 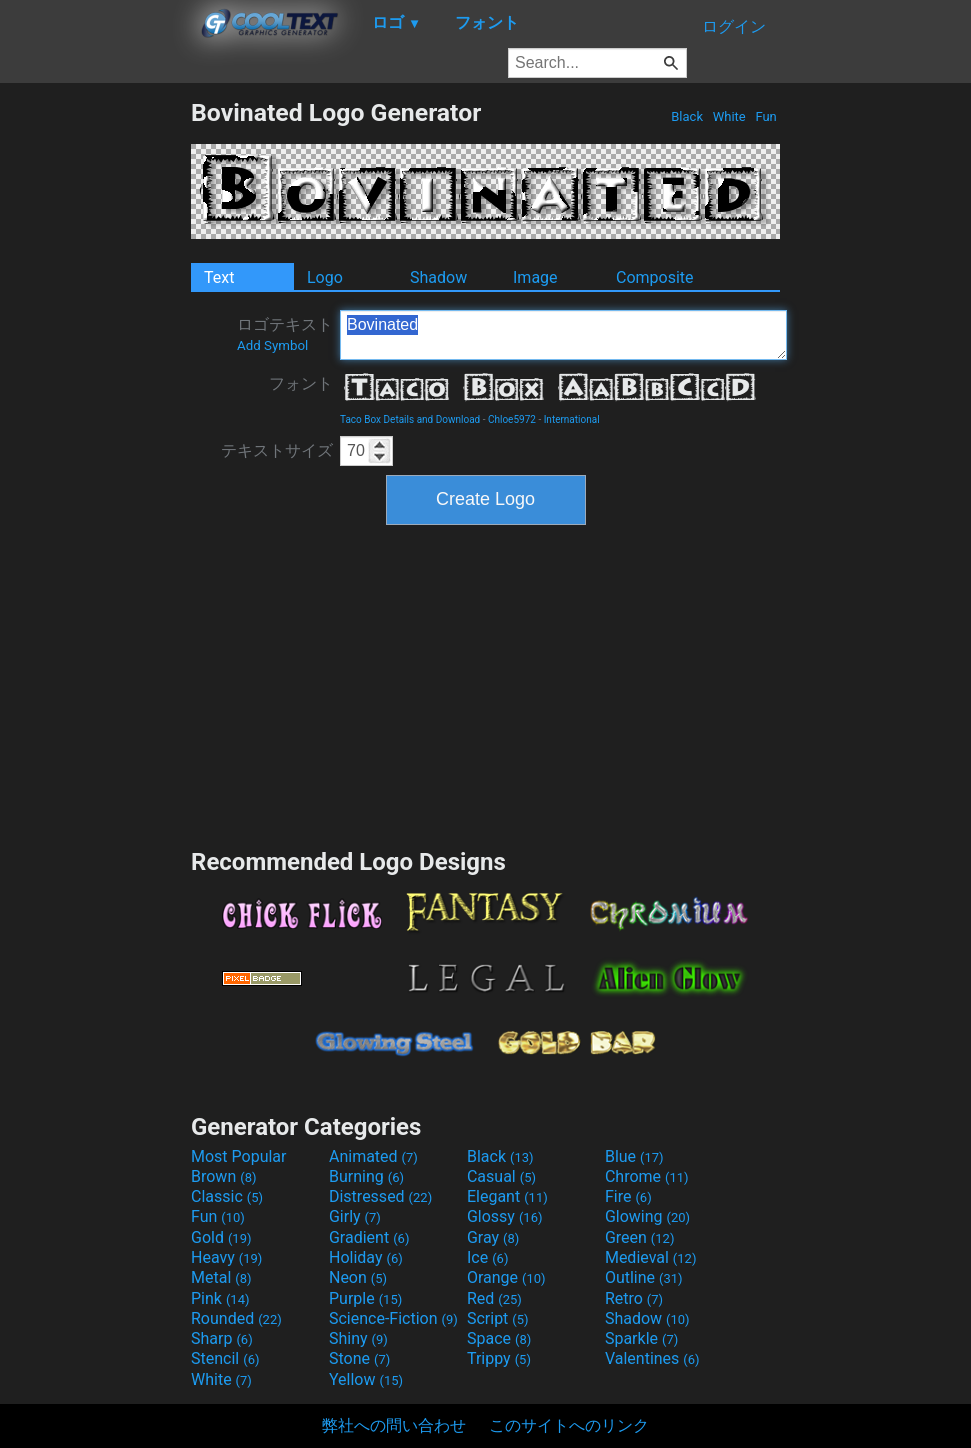 What do you see at coordinates (239, 1156) in the screenshot?
I see `Most Popular` at bounding box center [239, 1156].